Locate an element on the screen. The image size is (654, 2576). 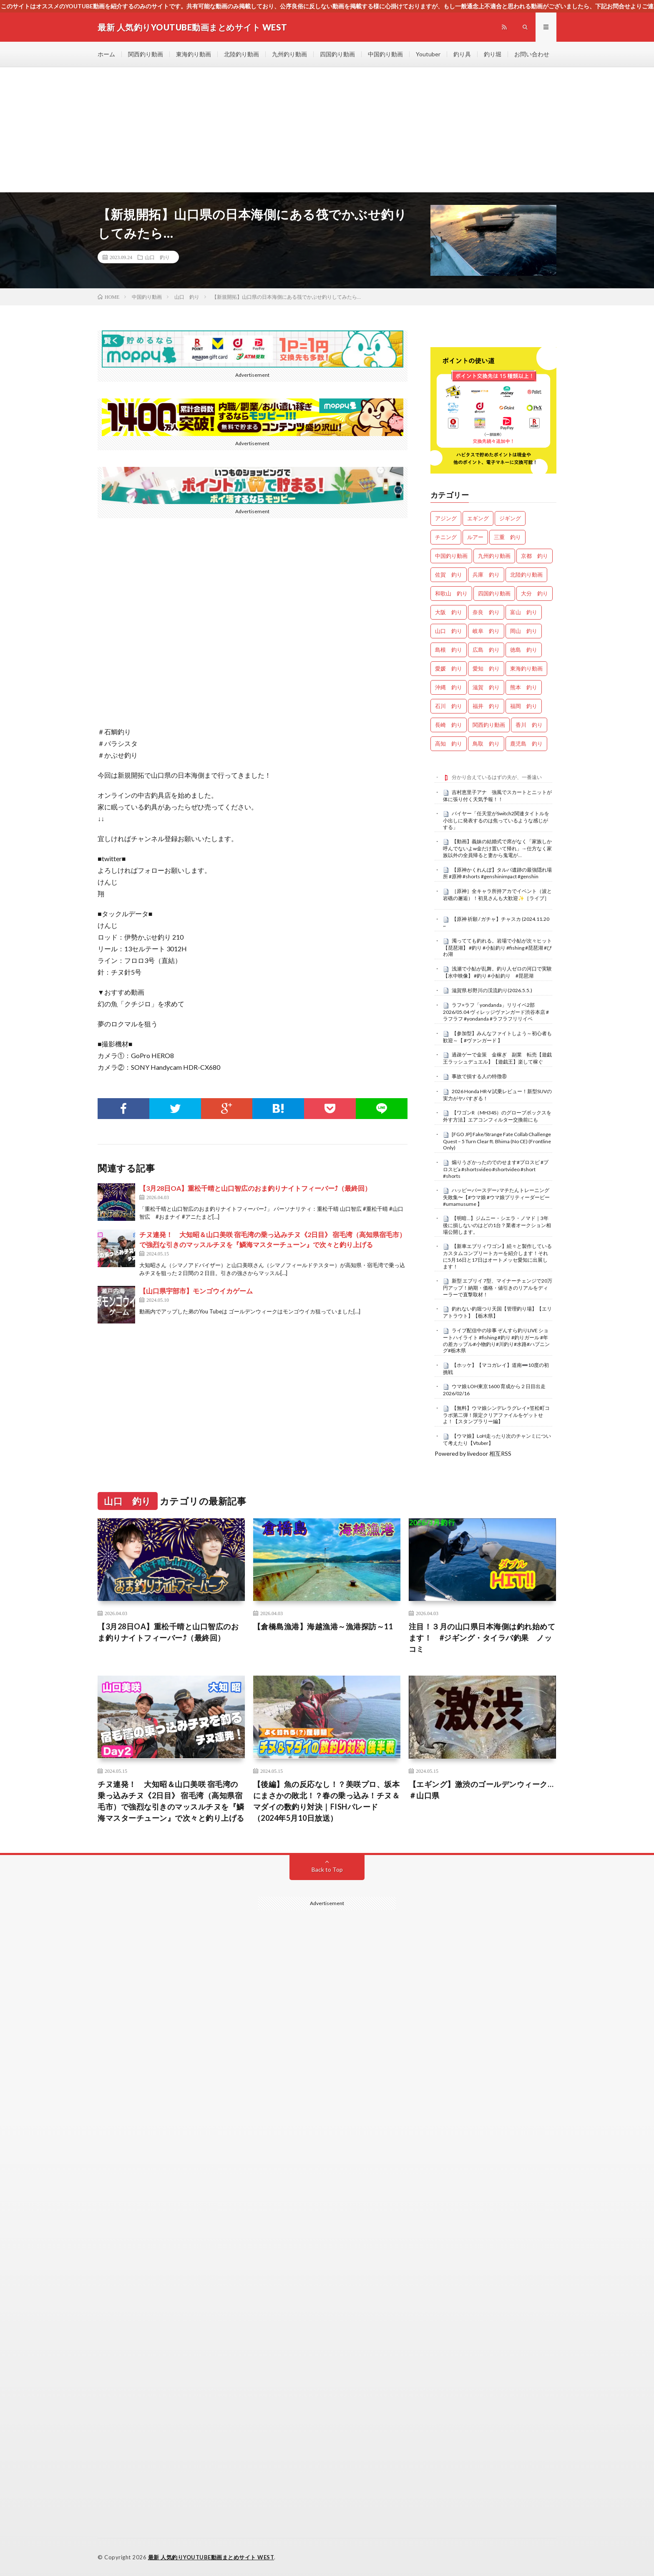
チニング [チニング (2,882個の項目)] is located at coordinates (446, 537).